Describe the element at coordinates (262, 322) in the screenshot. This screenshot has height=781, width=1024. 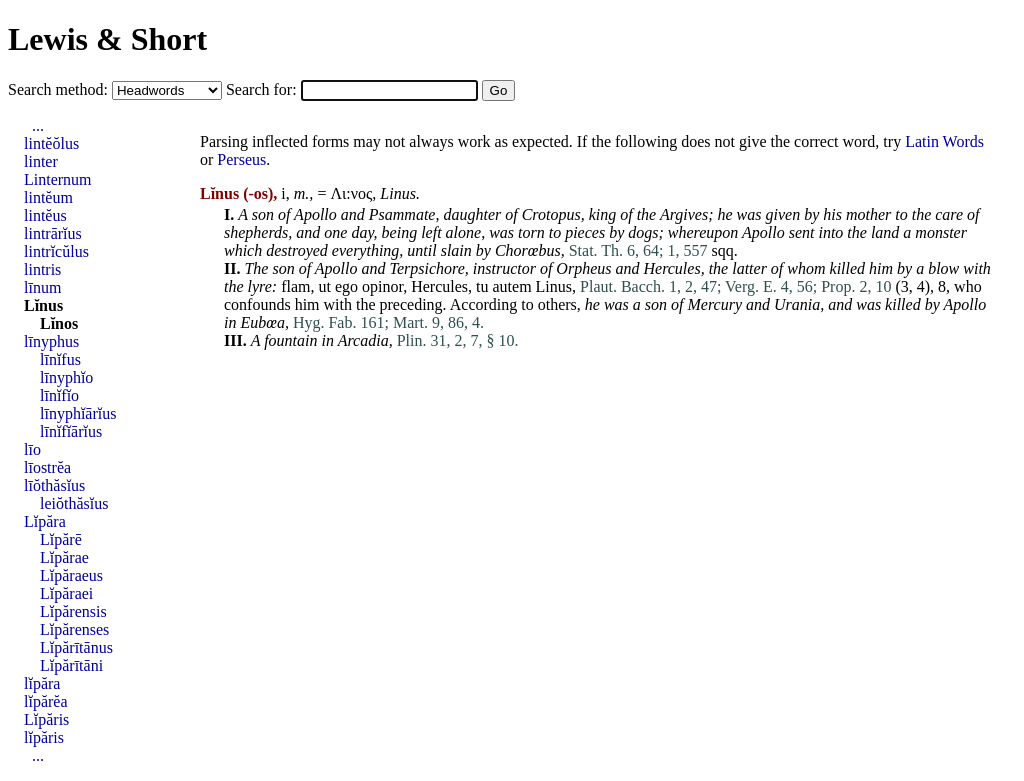
I see `Eubœa` at that location.